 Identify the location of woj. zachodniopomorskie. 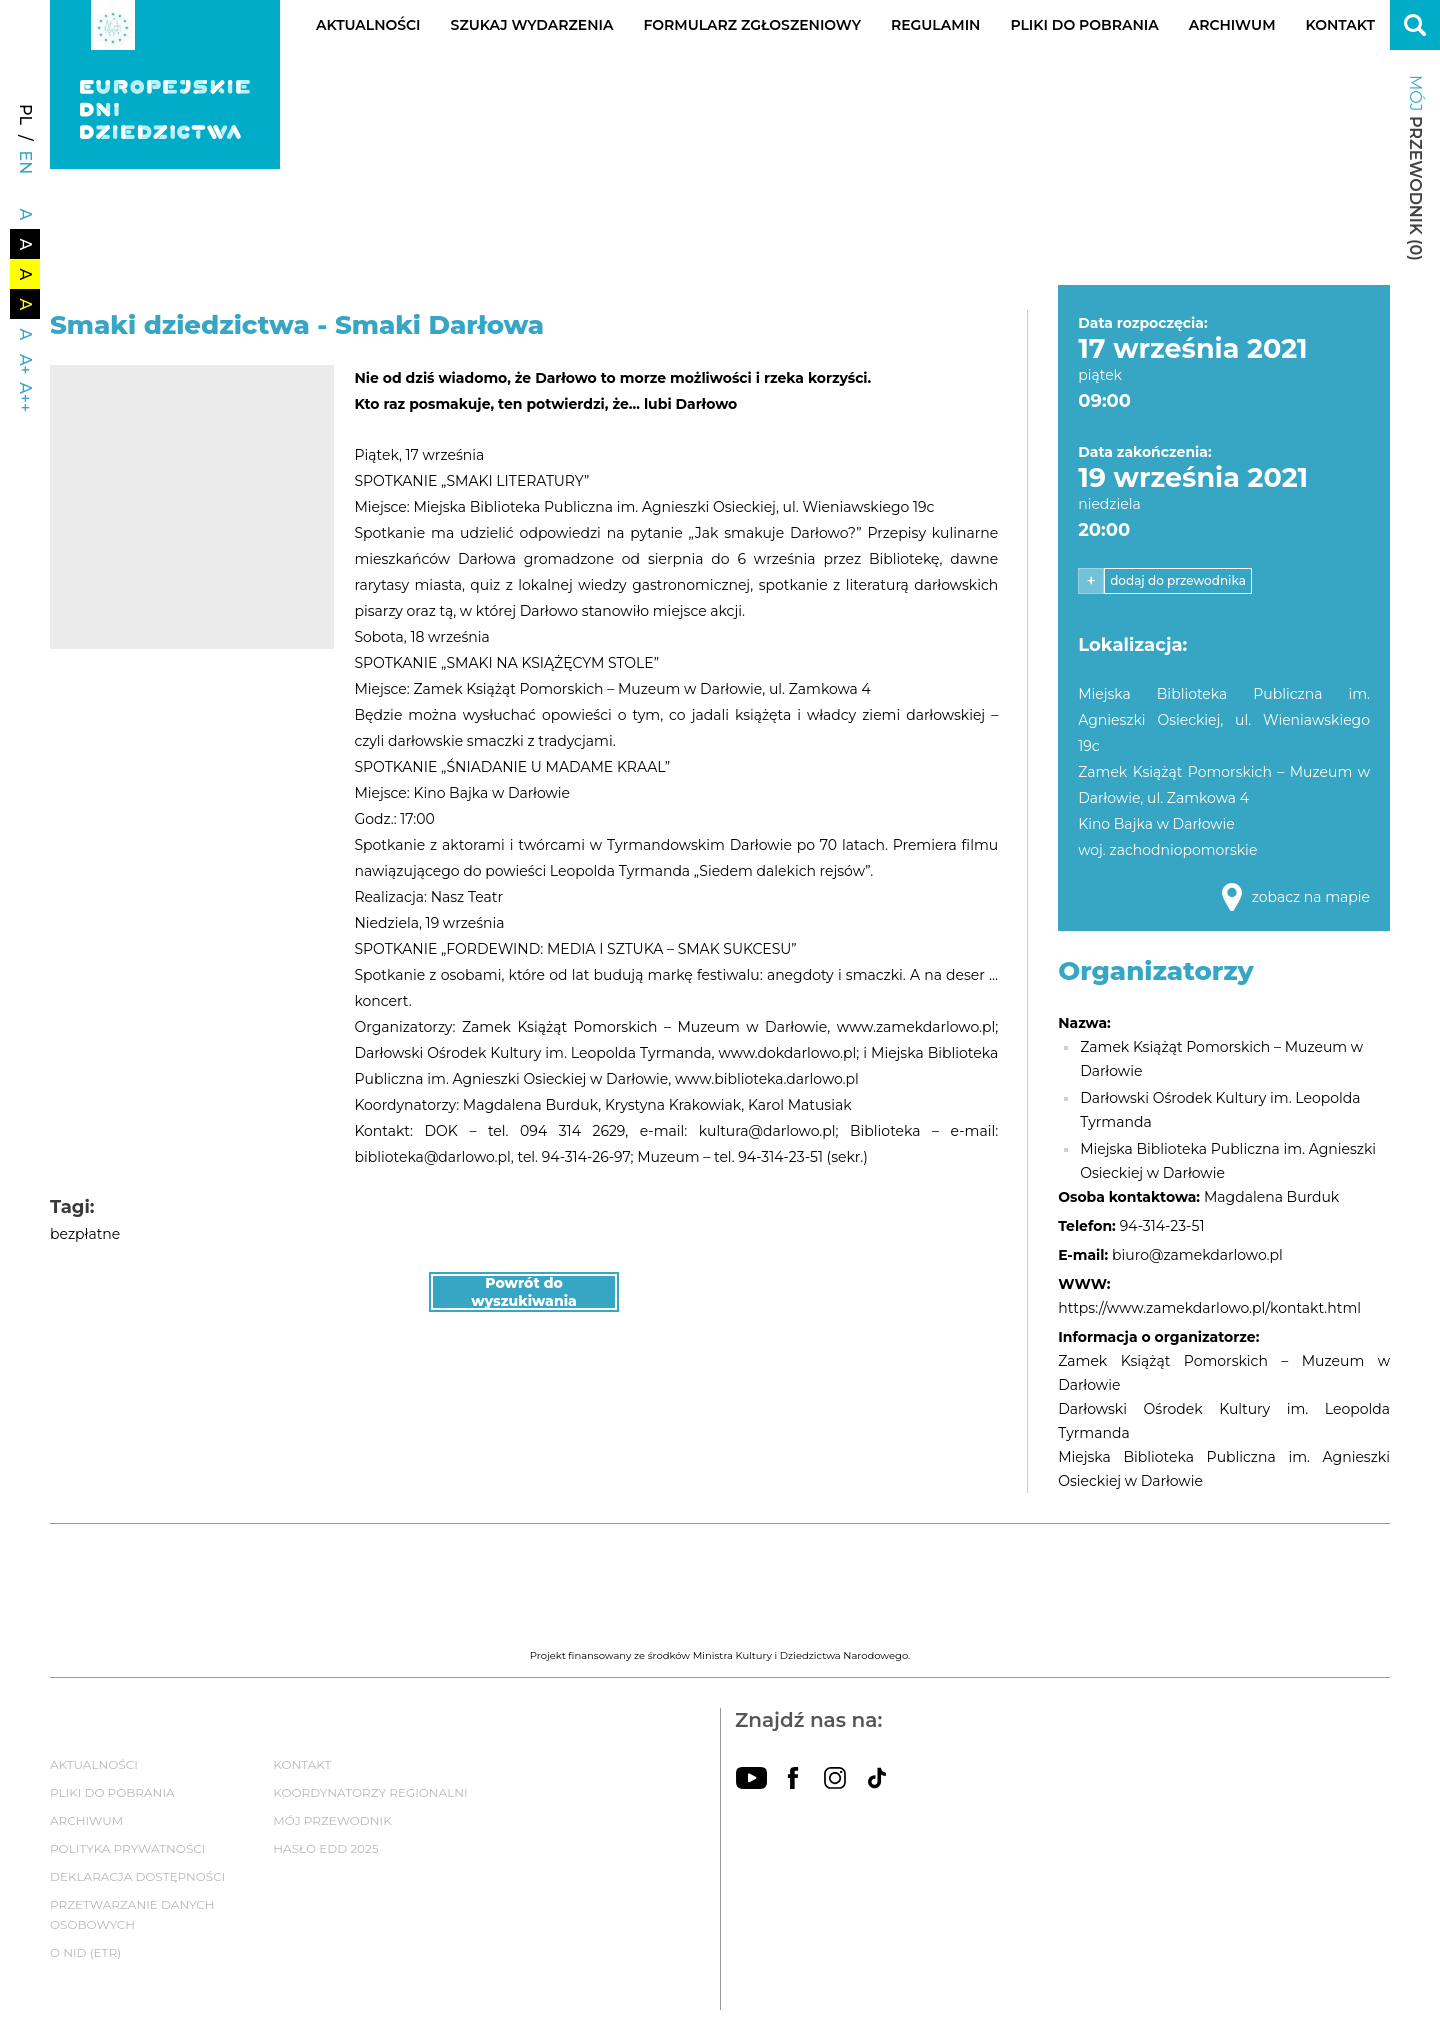
(1167, 850).